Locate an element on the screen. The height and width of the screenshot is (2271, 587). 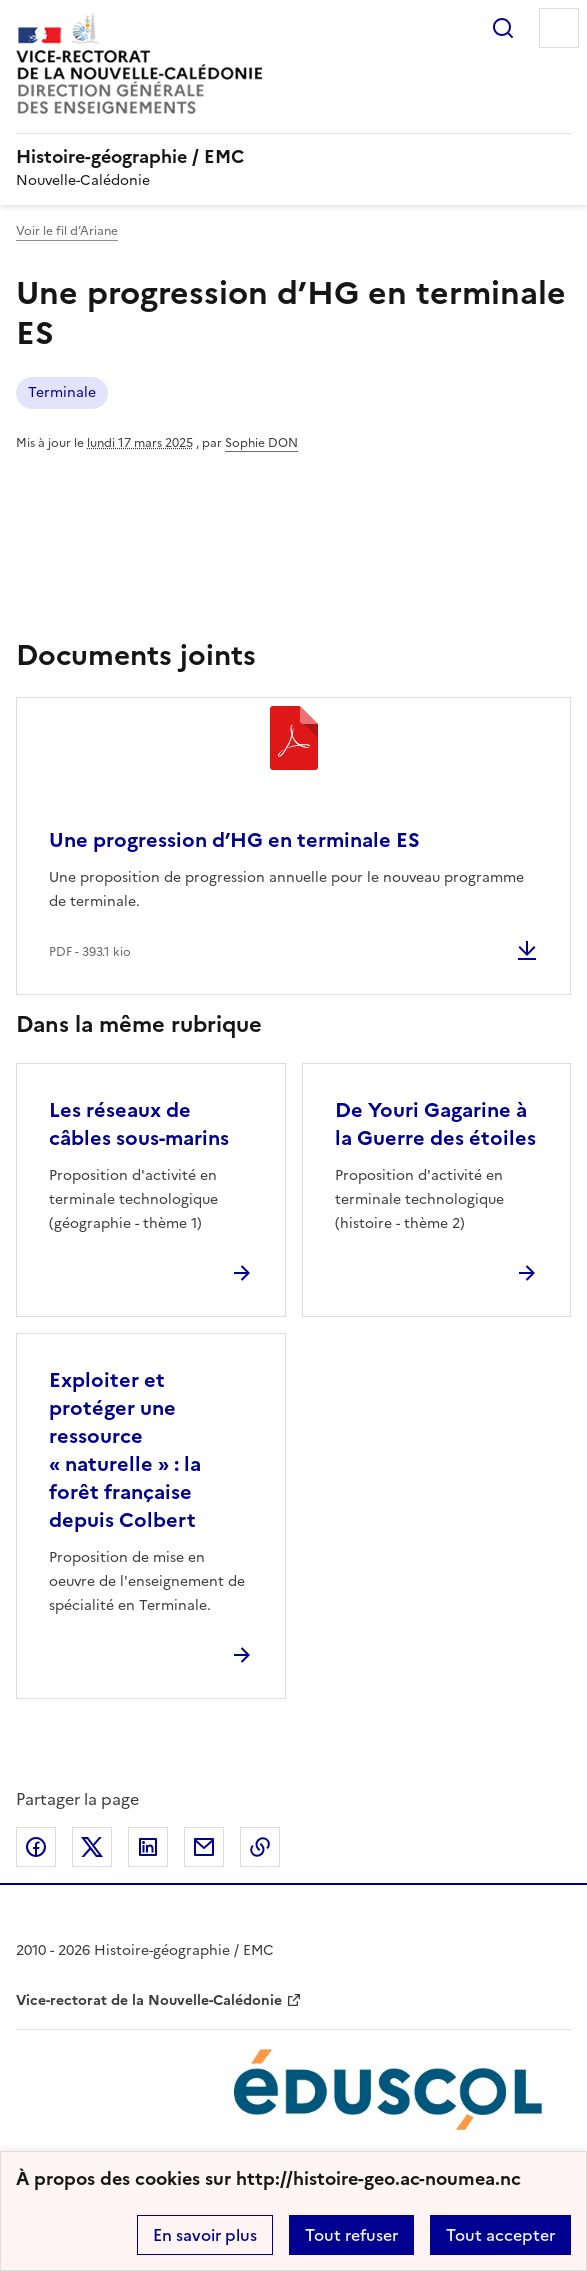
Rechercher is located at coordinates (503, 28).